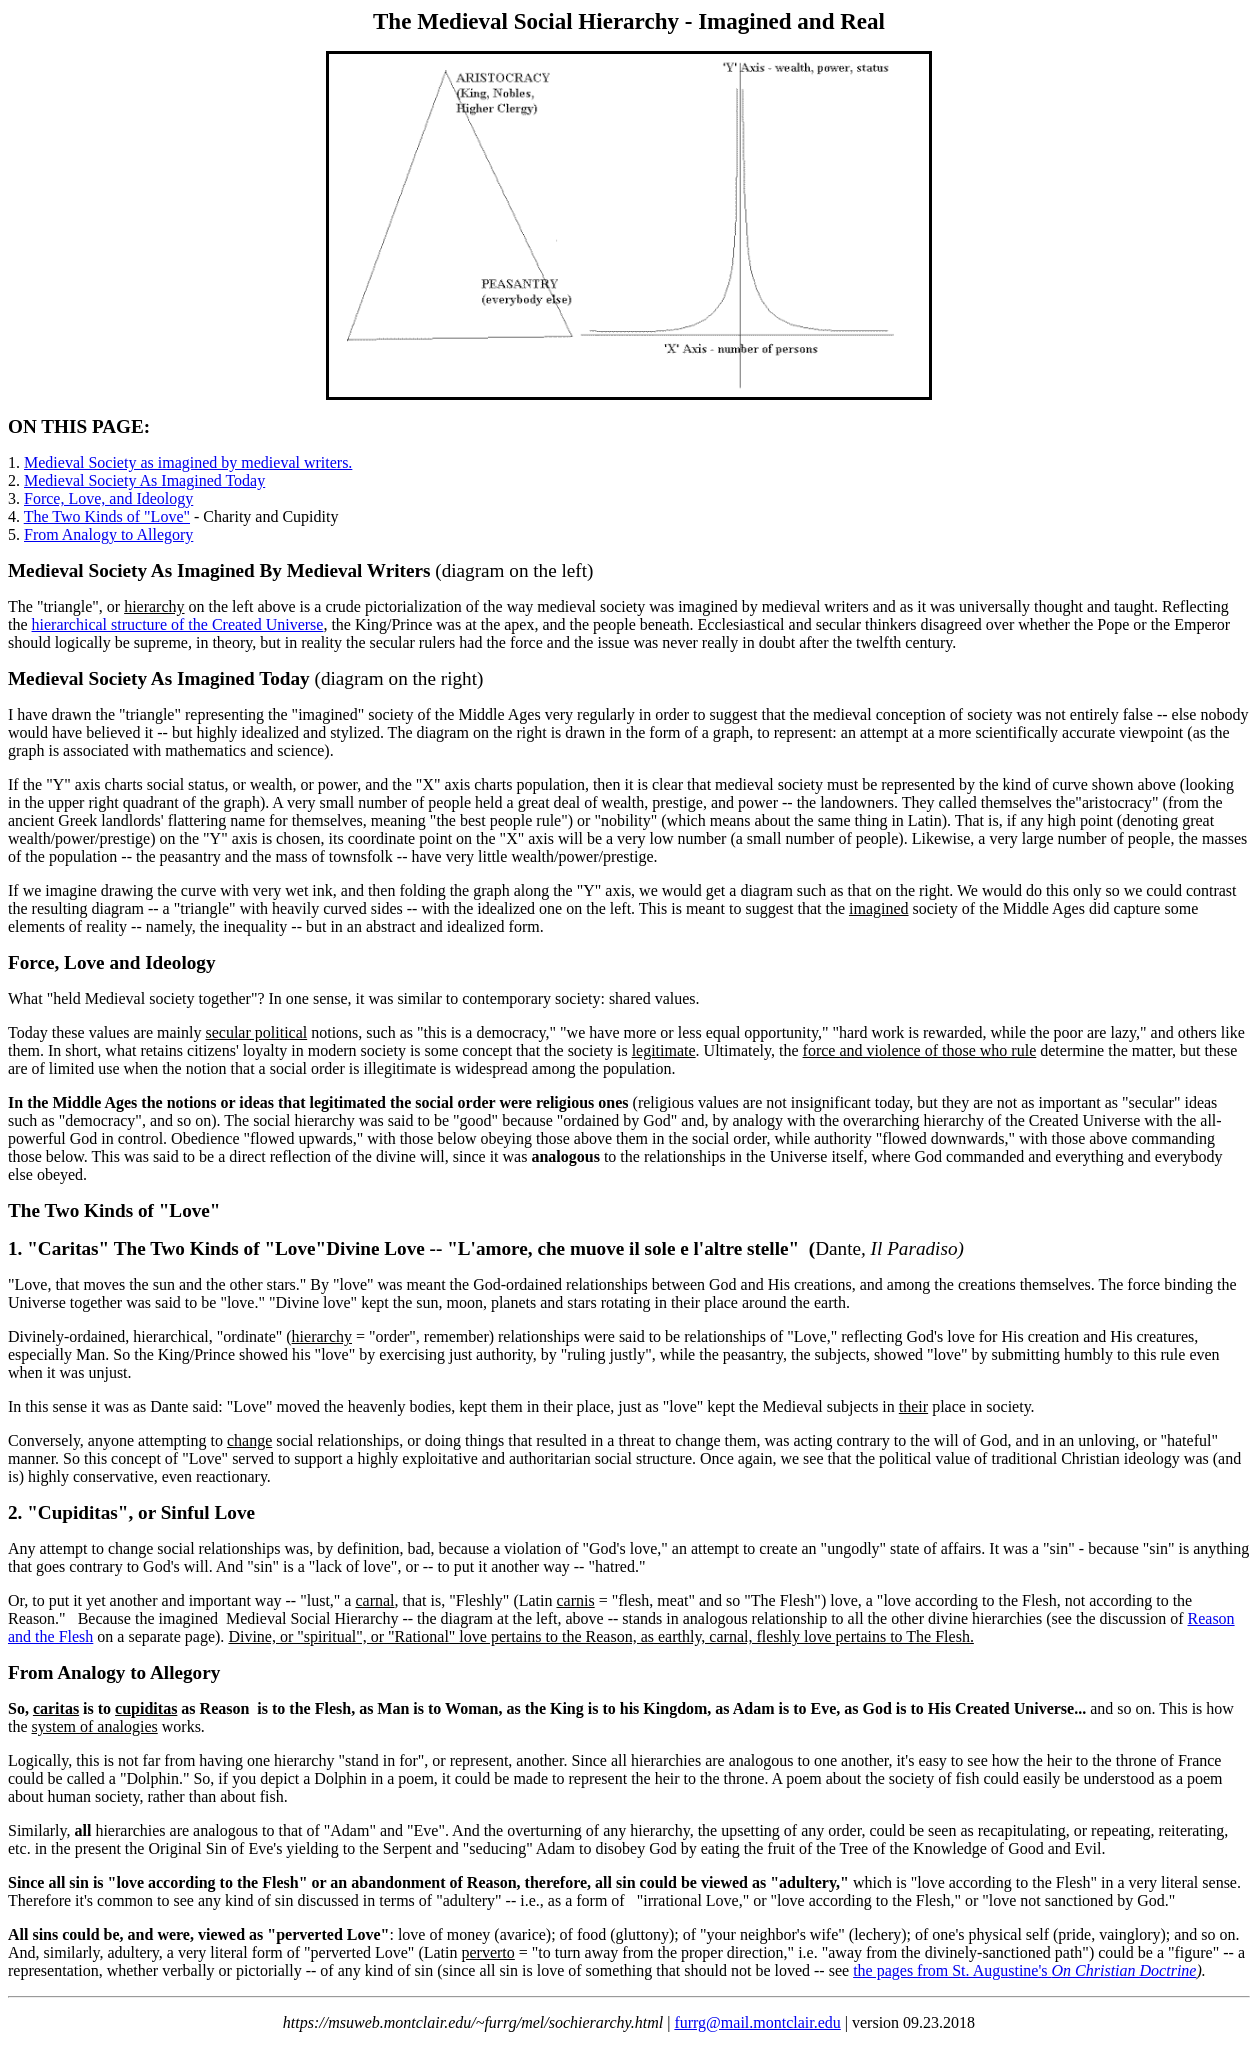 This screenshot has height=2048, width=1258. What do you see at coordinates (188, 462) in the screenshot?
I see `Medieval Society as imagined by medieval writers.` at bounding box center [188, 462].